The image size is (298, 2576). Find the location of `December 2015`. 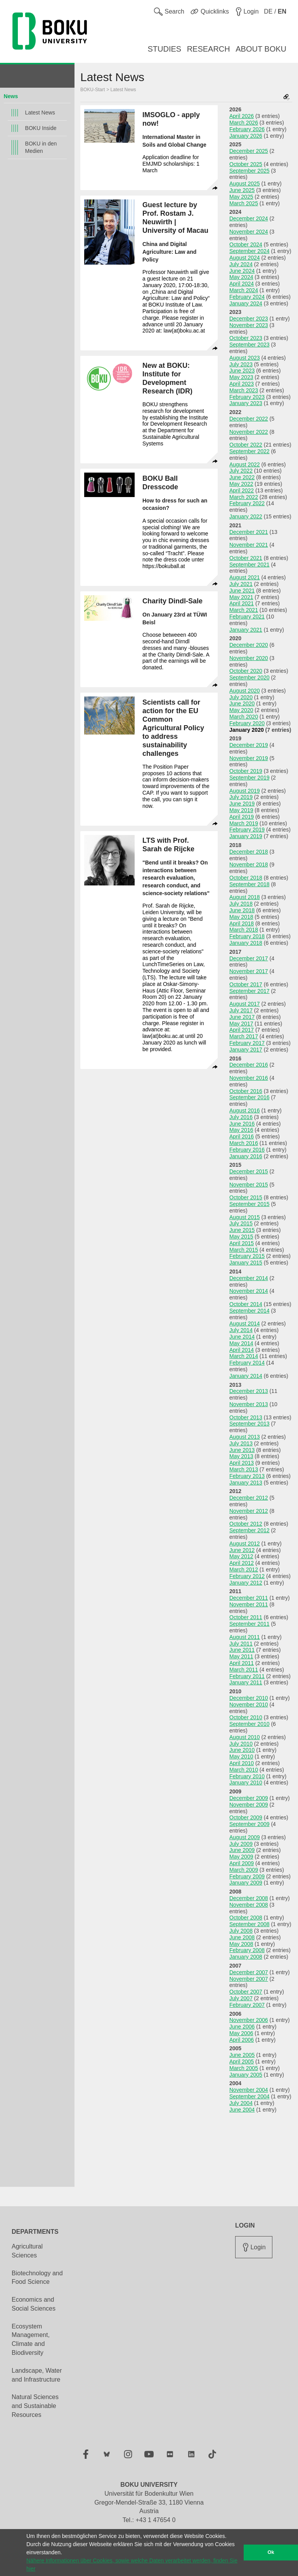

December 2015 is located at coordinates (248, 1171).